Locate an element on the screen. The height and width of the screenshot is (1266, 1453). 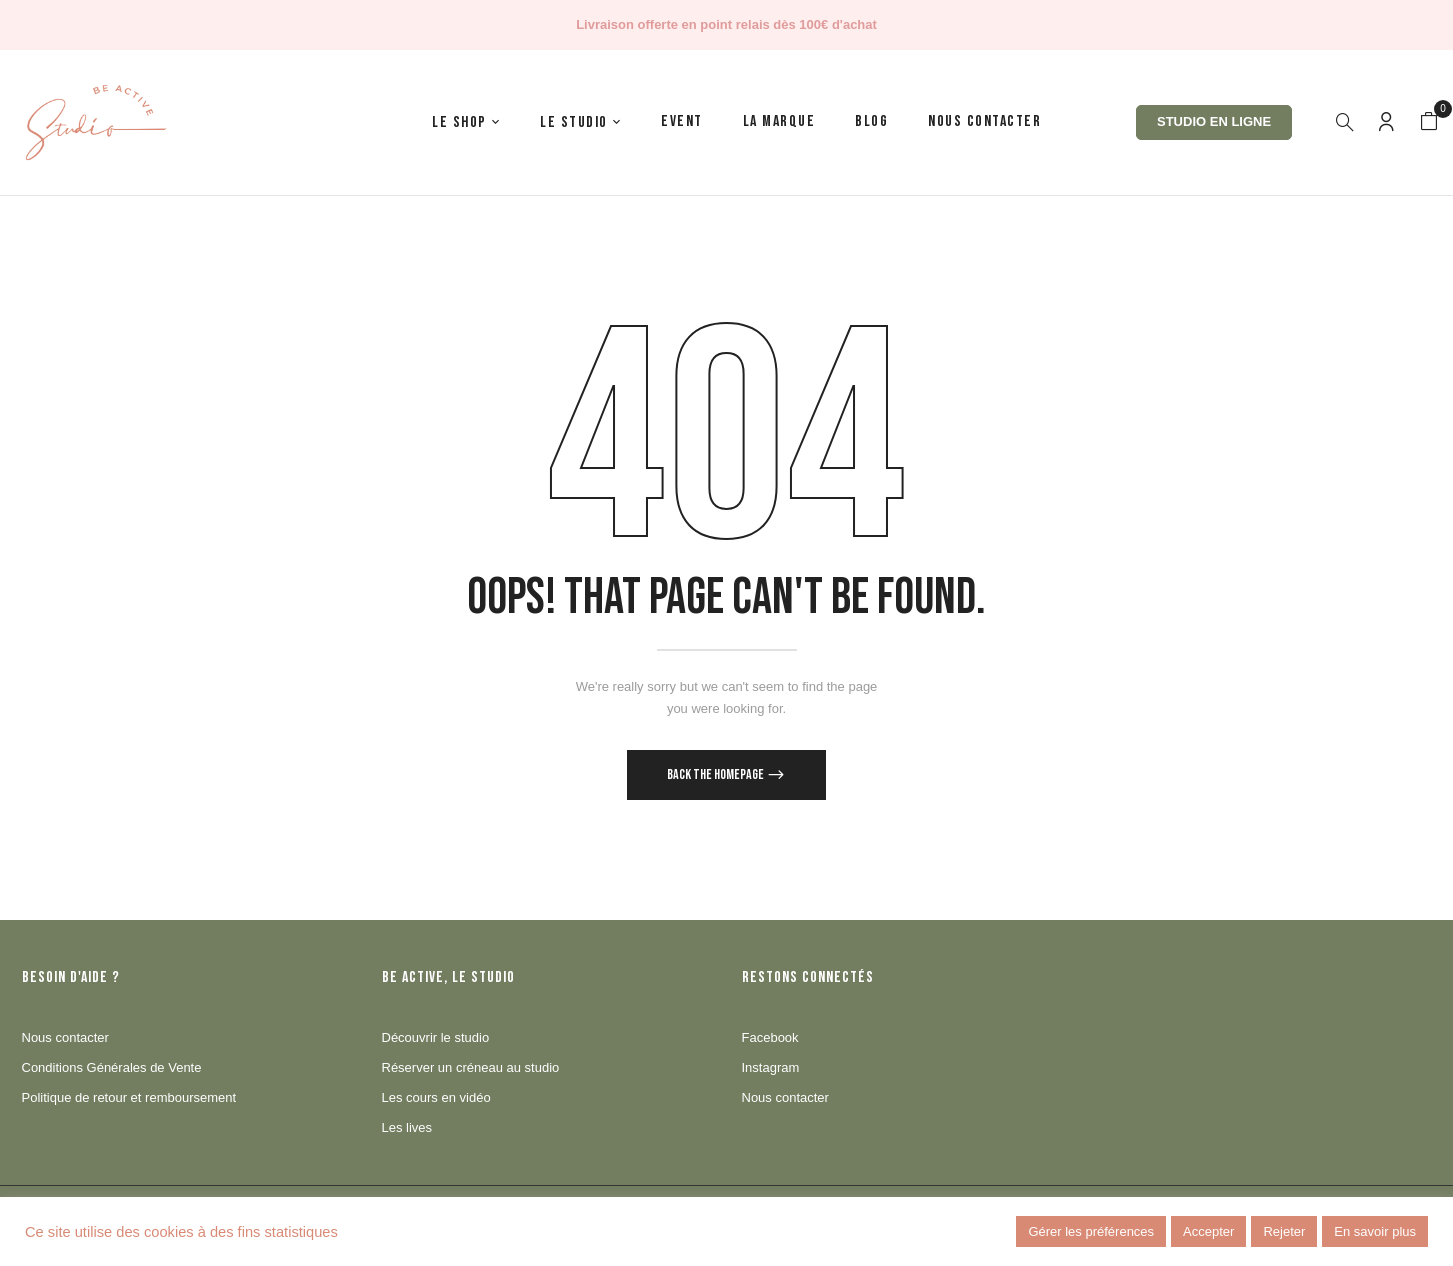
Nous contacter is located at coordinates (65, 1037).